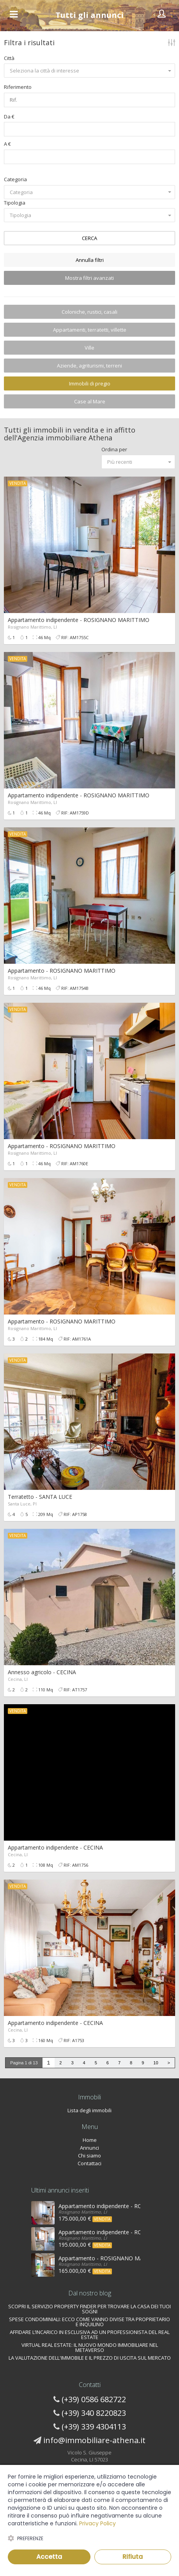 This screenshot has width=179, height=2576. I want to click on (+39) 340 8220823, so click(94, 2413).